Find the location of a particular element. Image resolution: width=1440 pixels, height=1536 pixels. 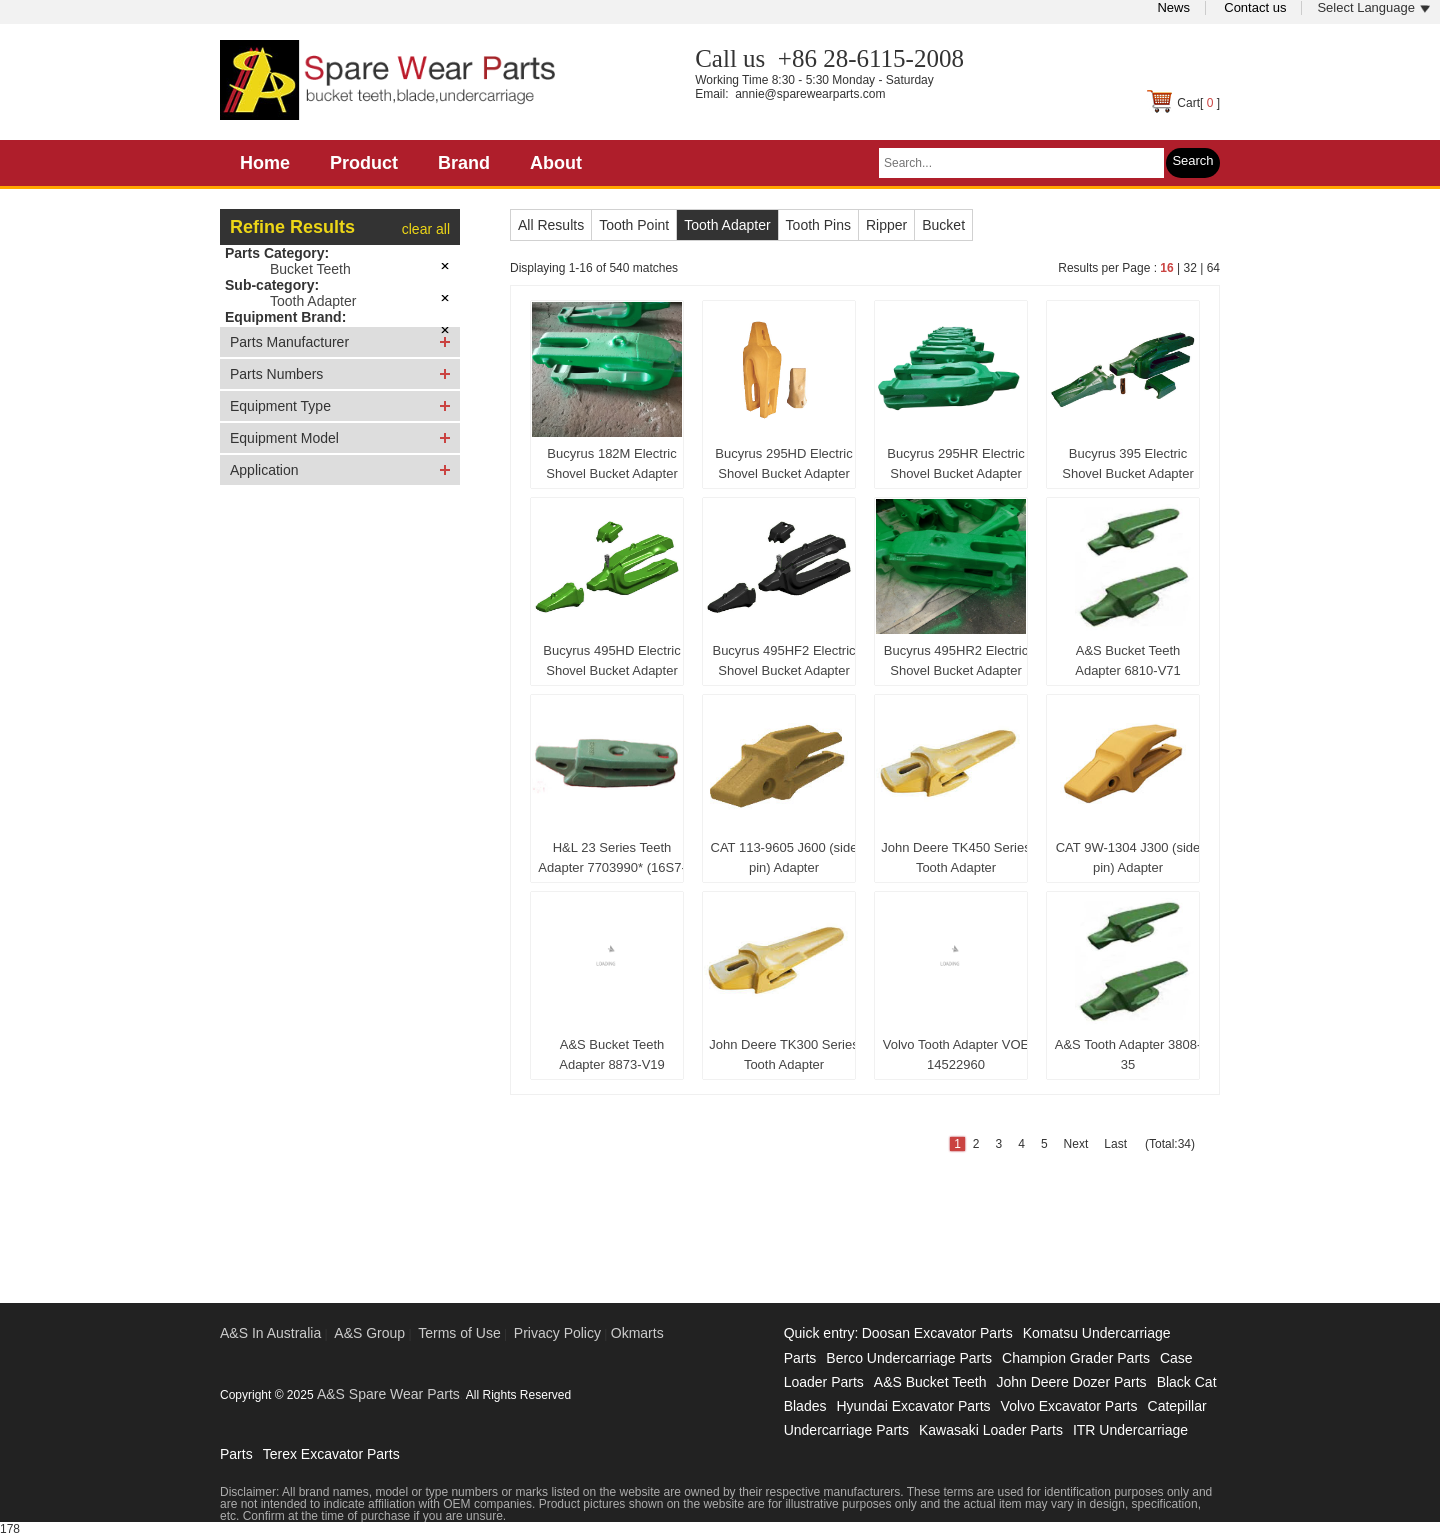

Contact us is located at coordinates (1255, 7).